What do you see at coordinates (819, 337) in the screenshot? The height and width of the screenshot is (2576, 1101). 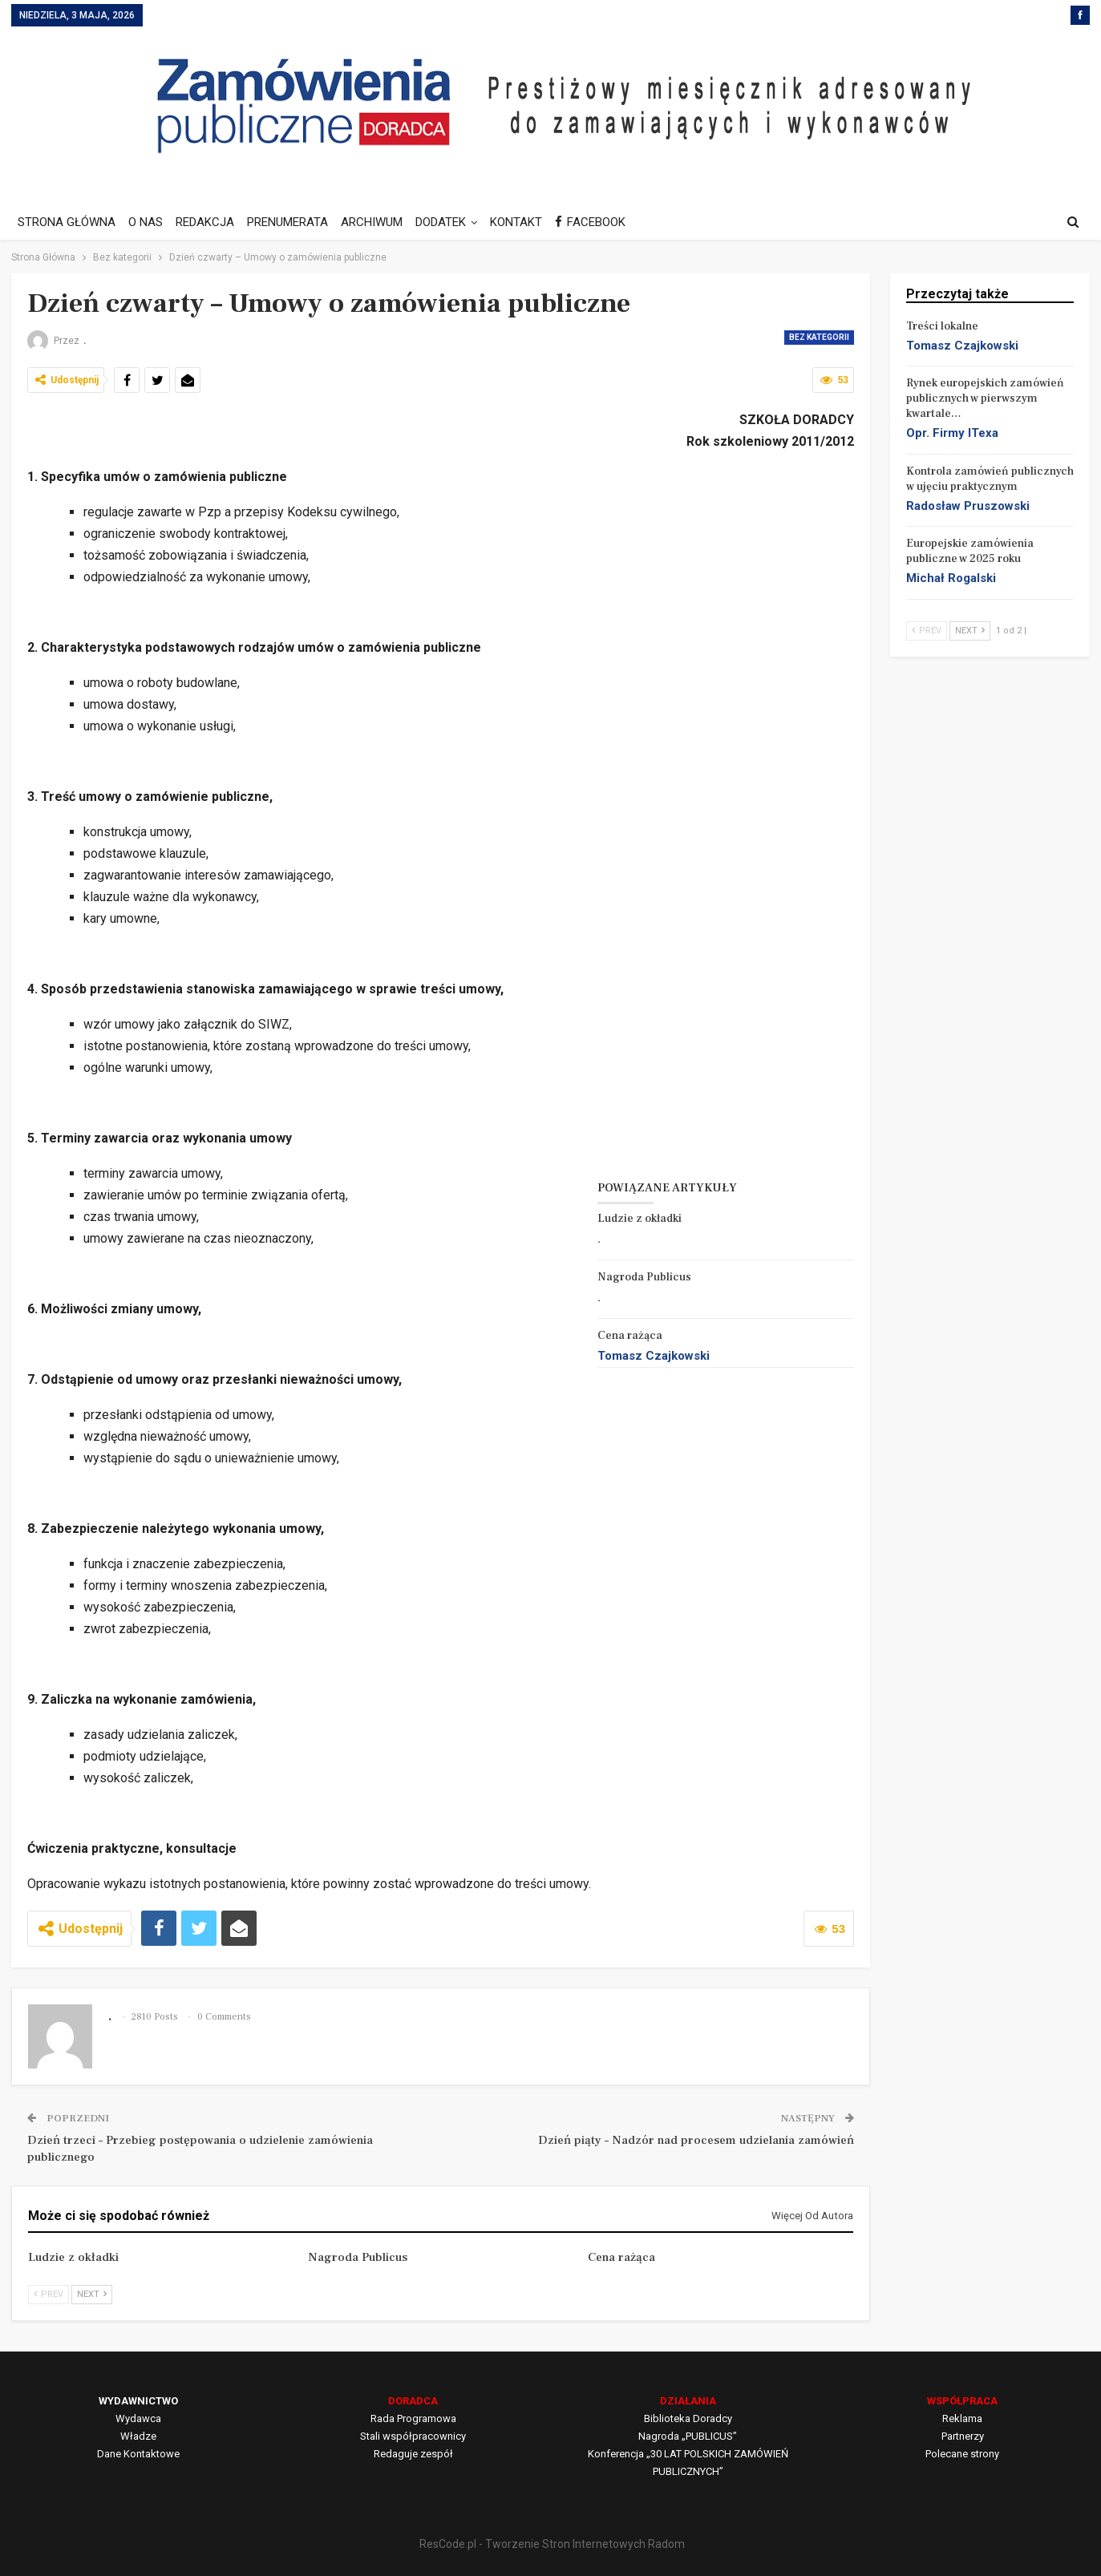 I see `Bez kategorii` at bounding box center [819, 337].